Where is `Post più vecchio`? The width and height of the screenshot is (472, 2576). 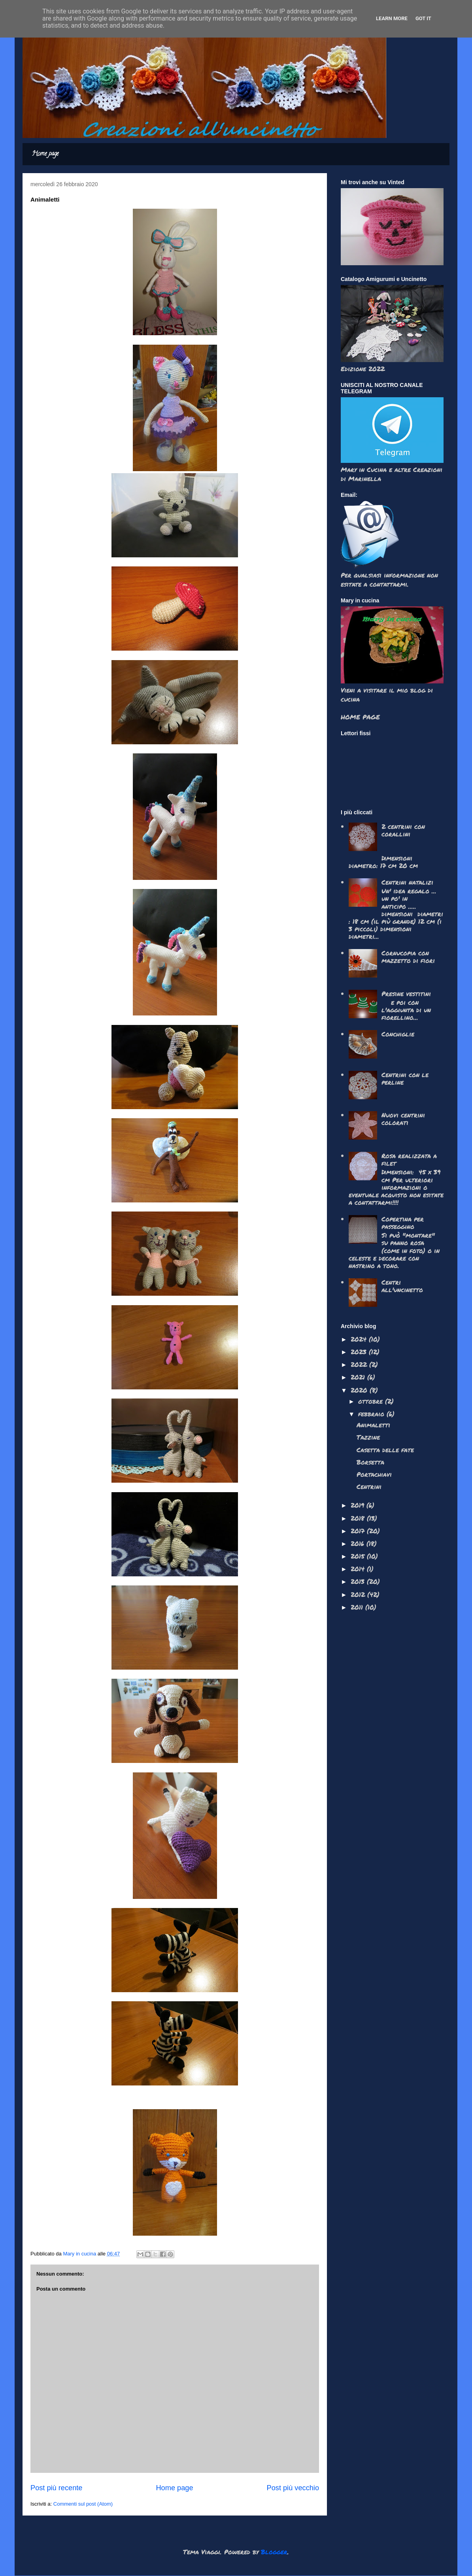
Post più vecchio is located at coordinates (293, 2488).